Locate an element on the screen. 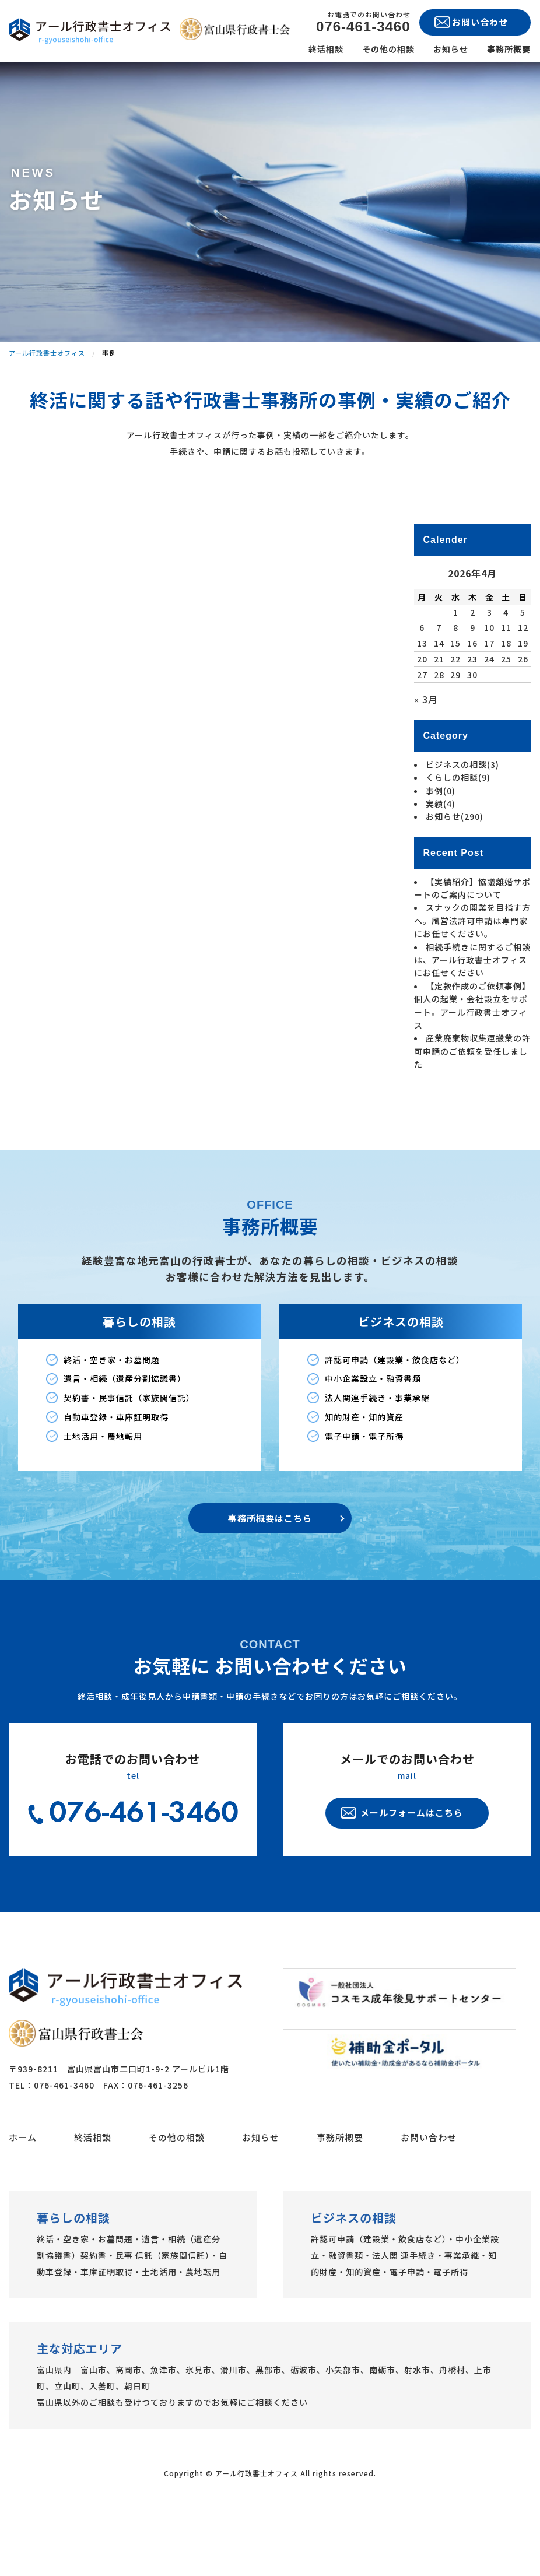  17 [2026年4月17日 に投稿を公開] is located at coordinates (489, 698).